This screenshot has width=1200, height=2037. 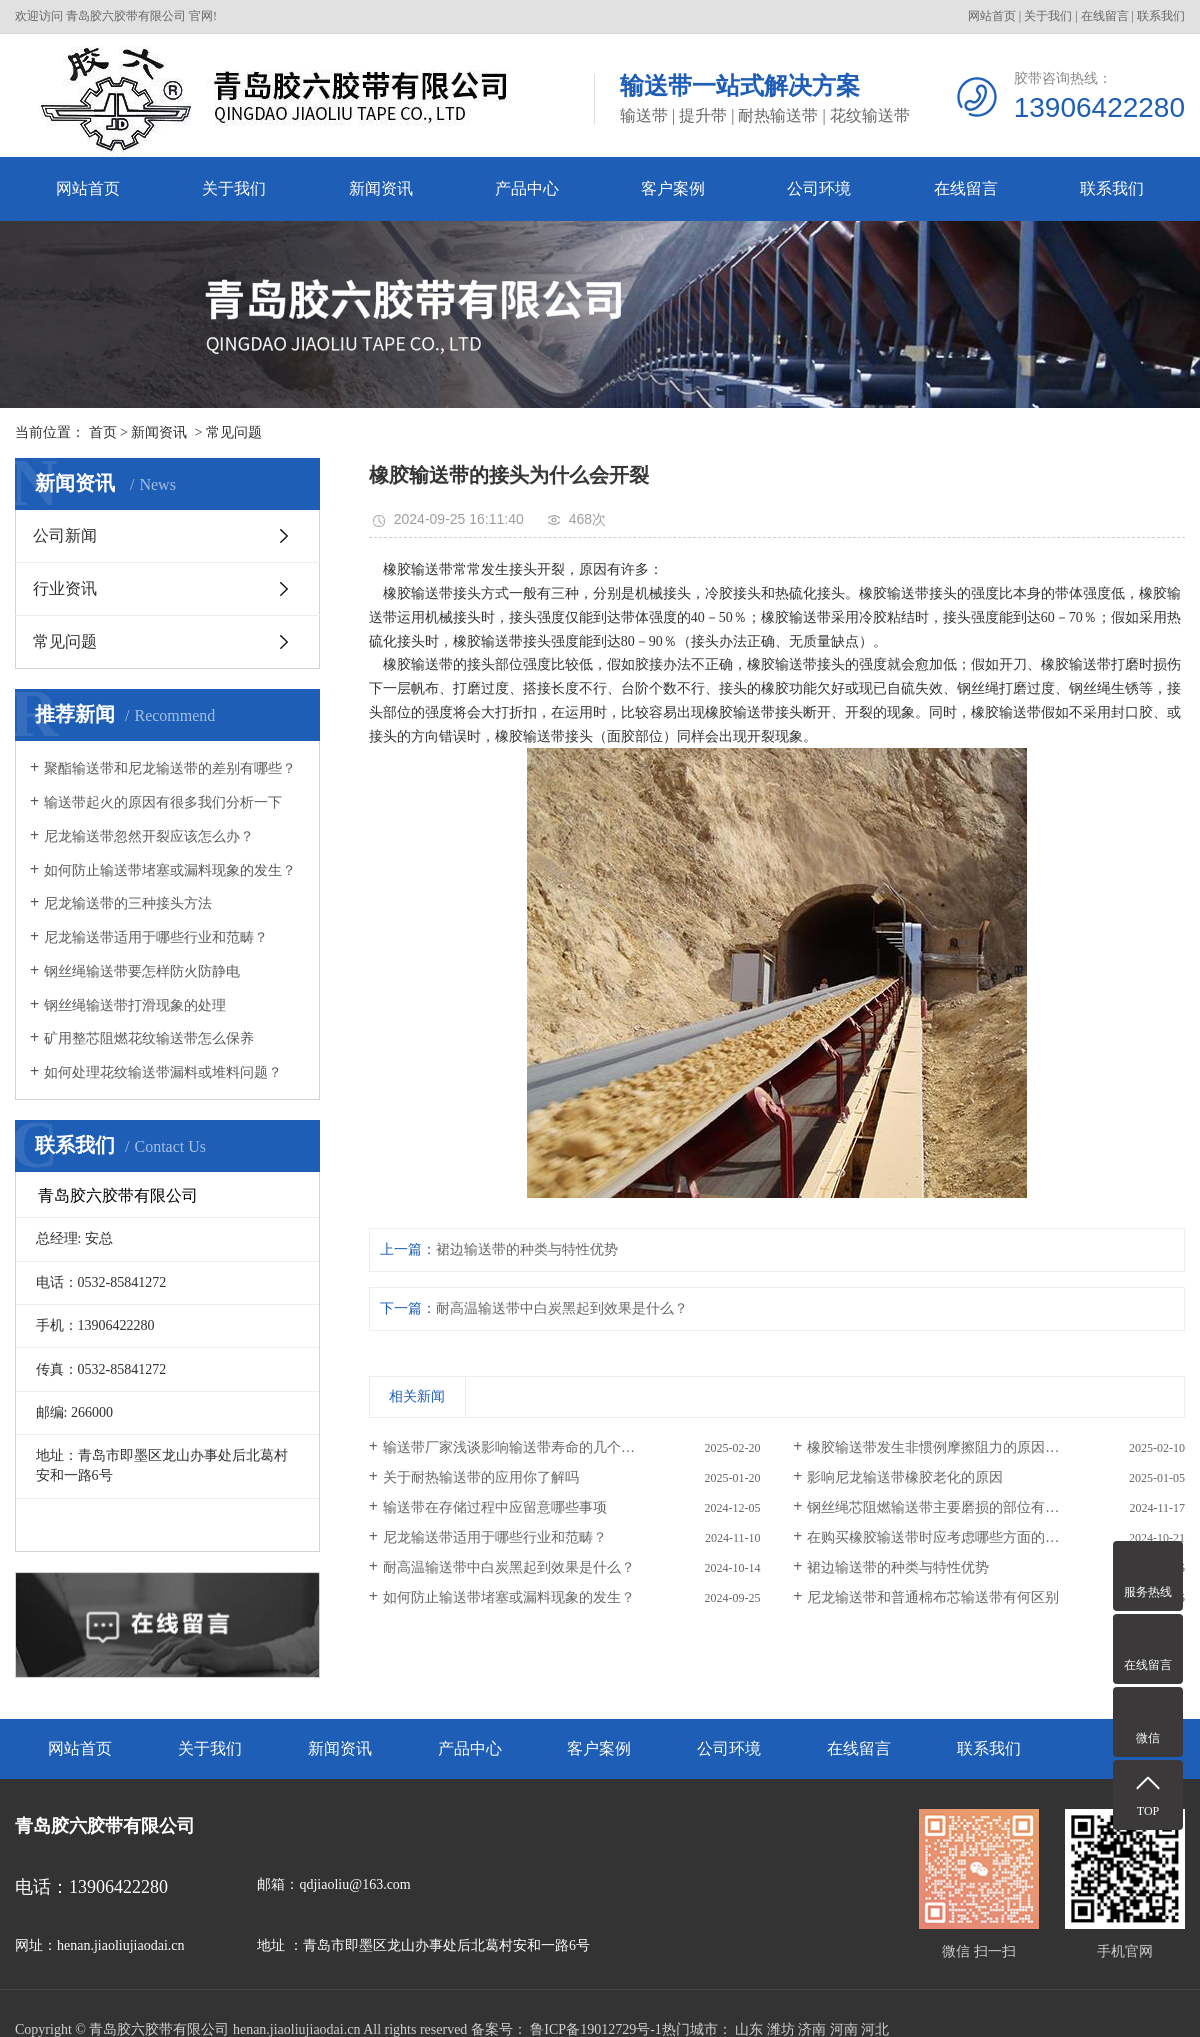 I want to click on 输送带在存储过程中应留意哪些事项, so click(x=495, y=1507).